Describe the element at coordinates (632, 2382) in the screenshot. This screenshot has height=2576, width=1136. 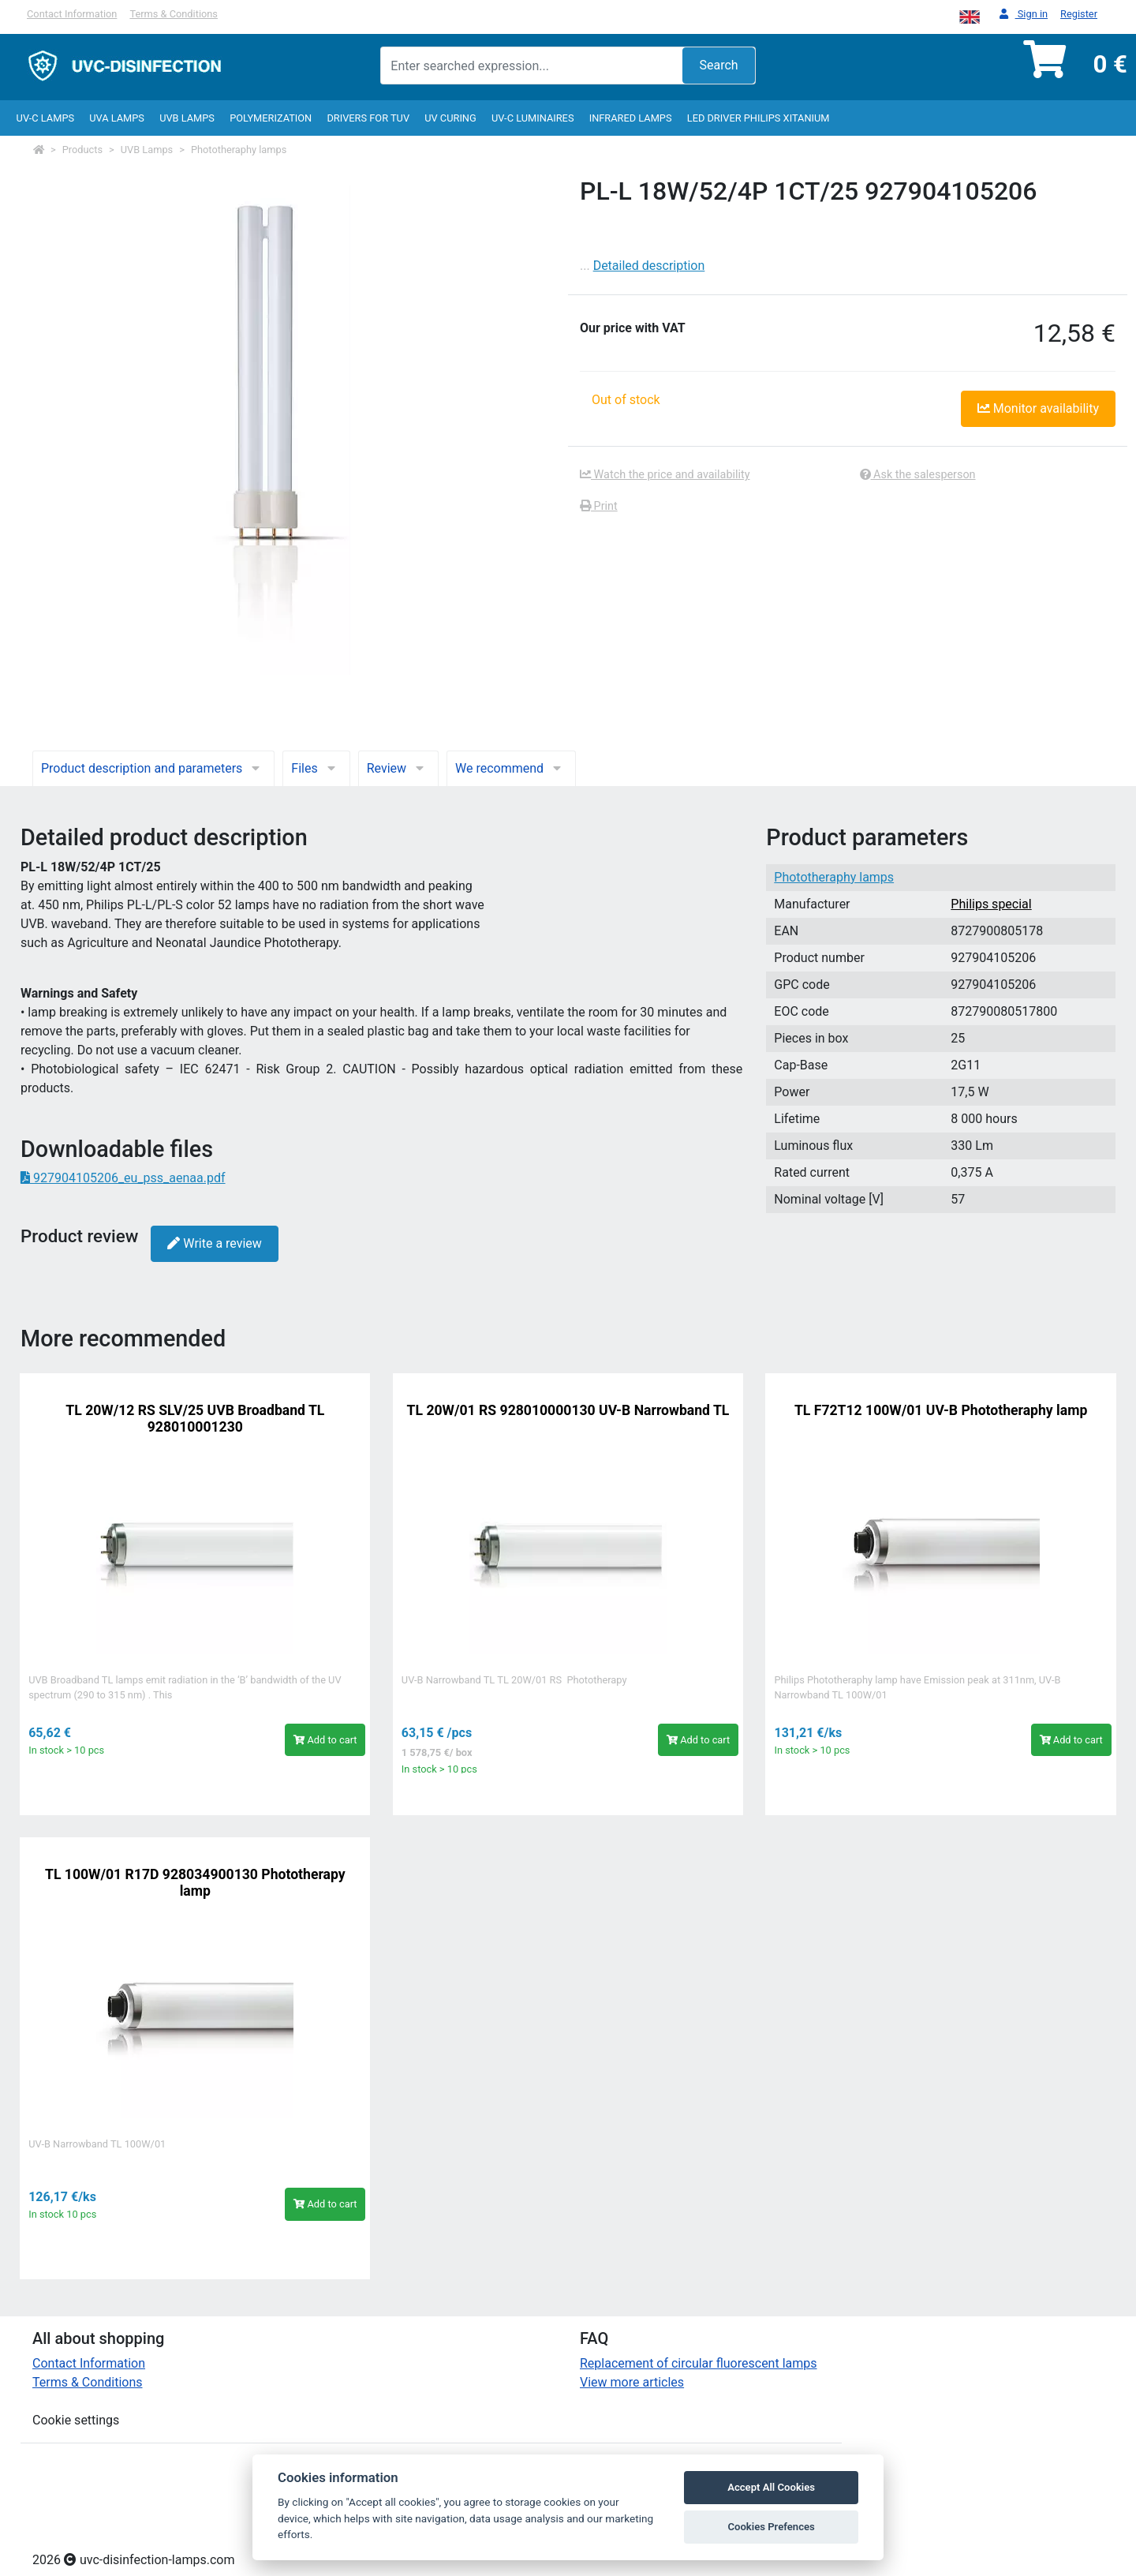
I see `View more articles` at that location.